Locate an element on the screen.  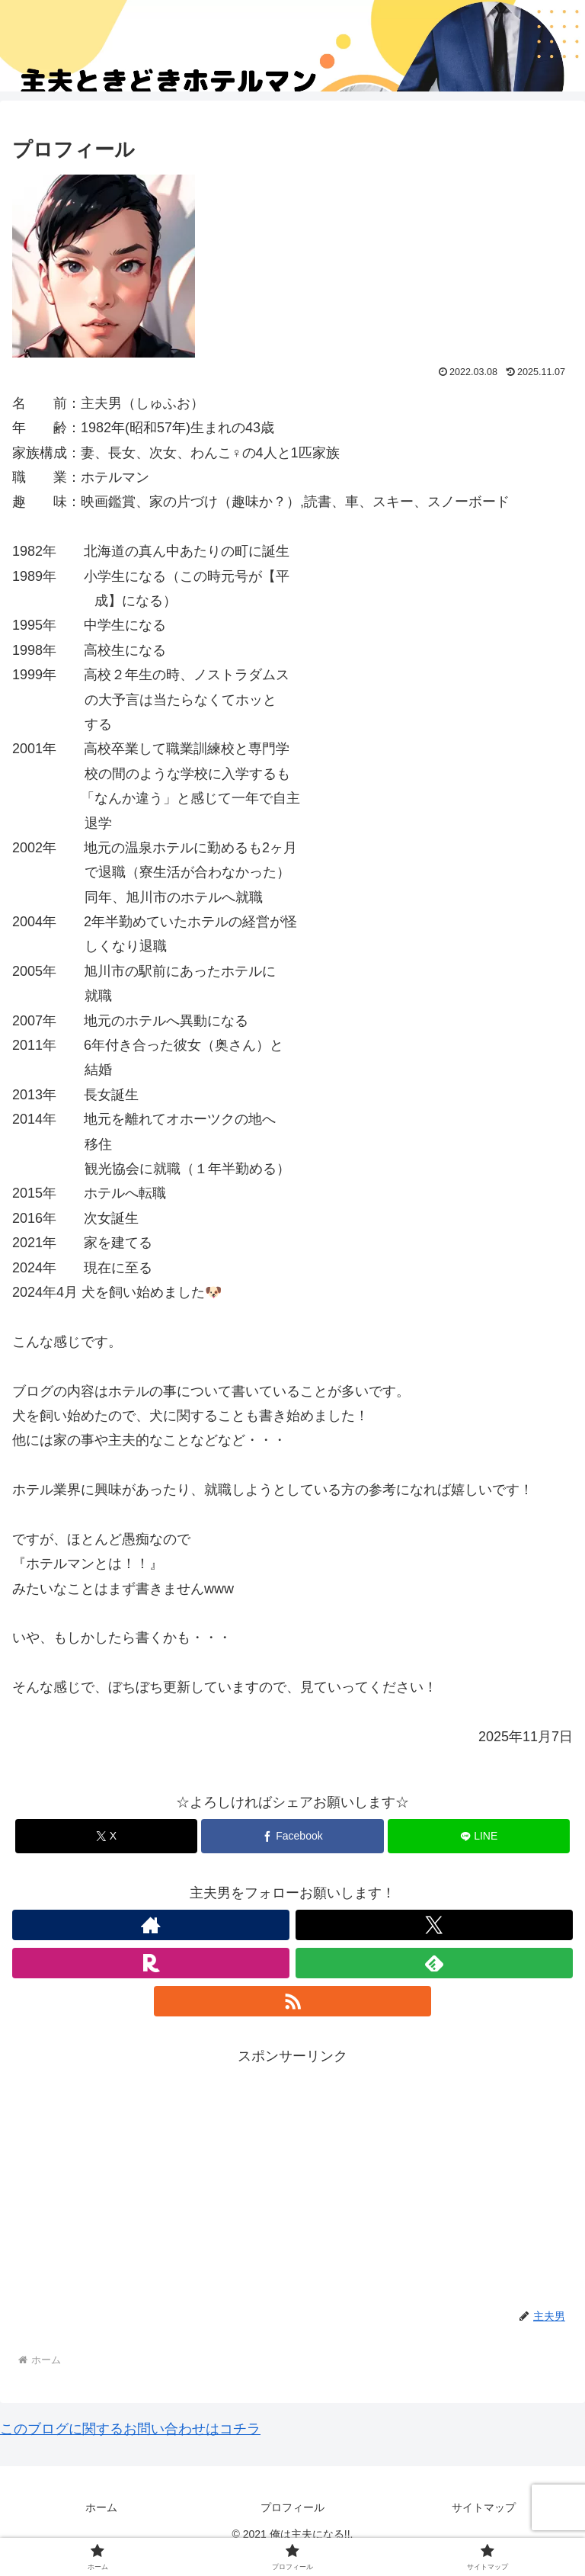
[LINEでシェア] is located at coordinates (479, 1836).